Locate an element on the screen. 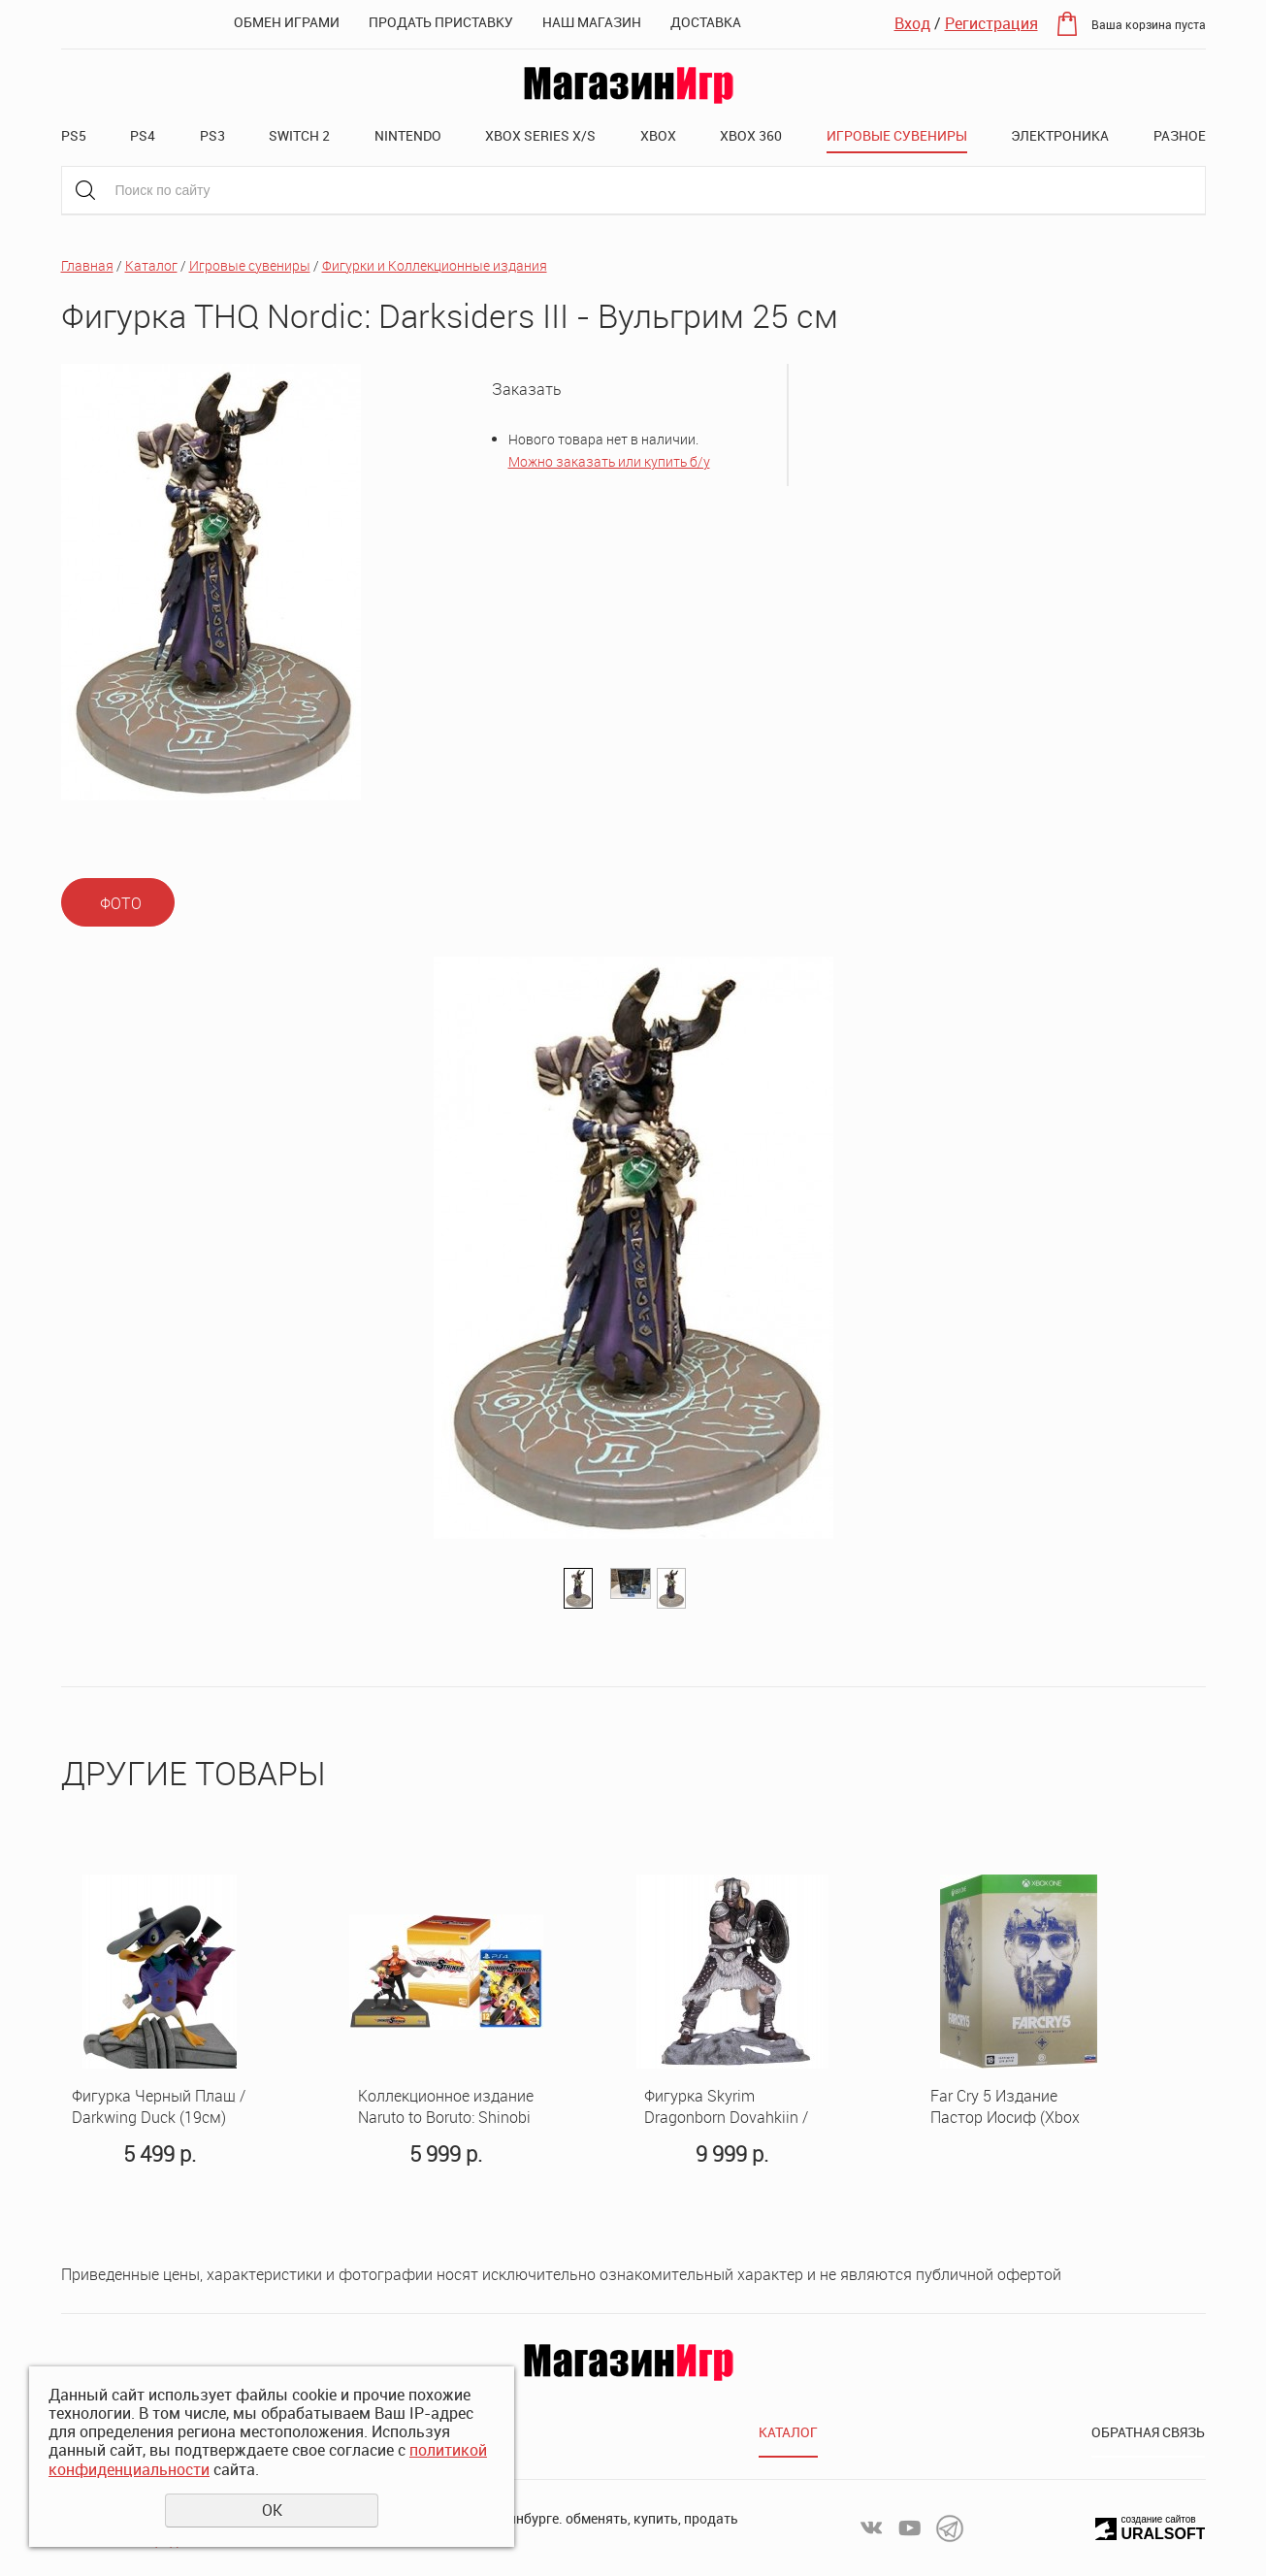 The image size is (1266, 2576). XBOX 360 is located at coordinates (751, 135).